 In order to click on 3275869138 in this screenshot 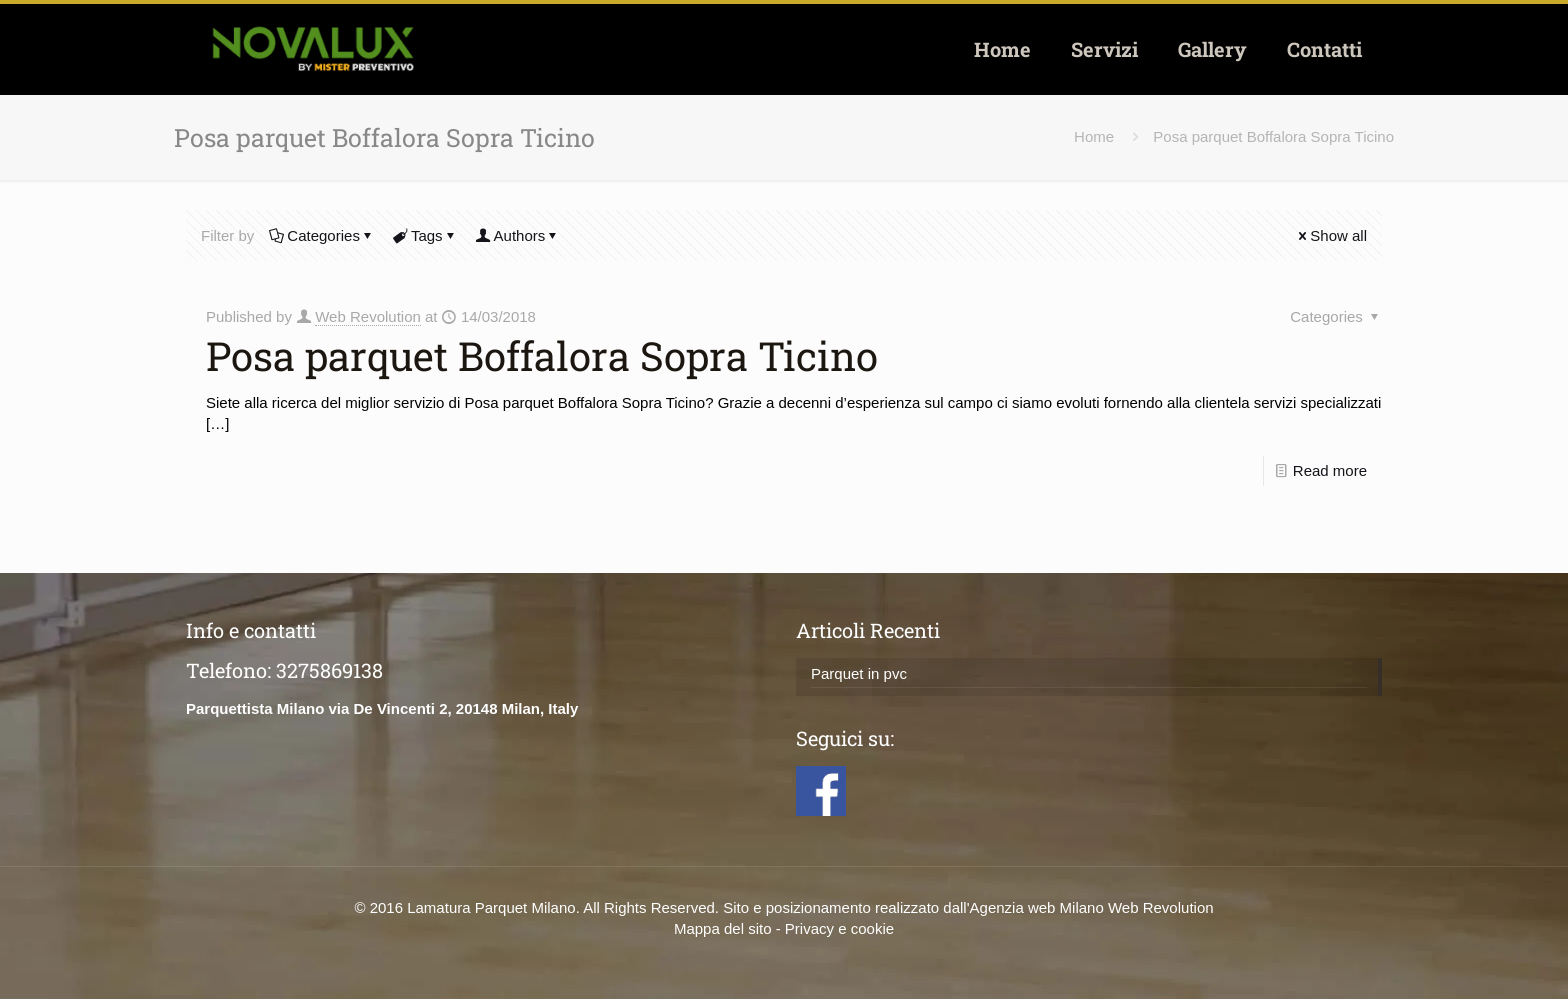, I will do `click(329, 670)`.